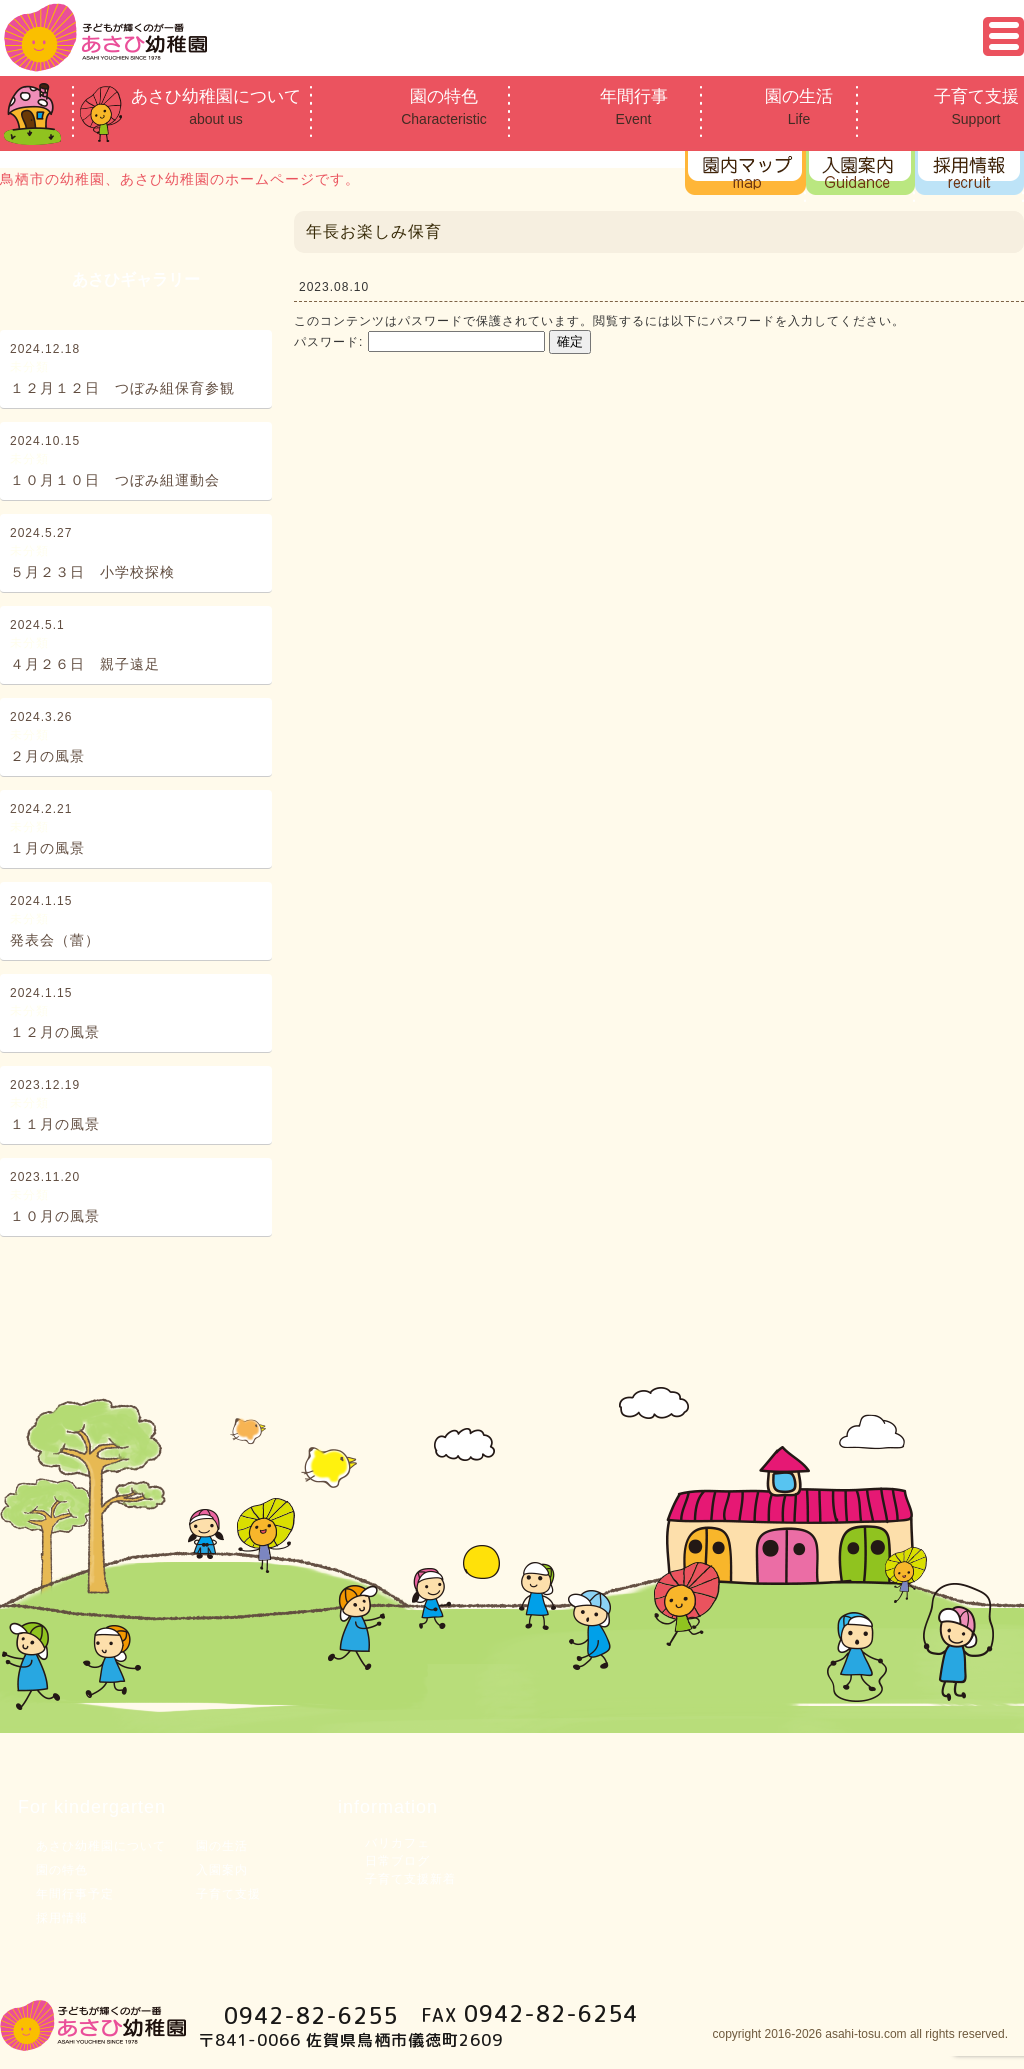 The width and height of the screenshot is (1024, 2069). Describe the element at coordinates (55, 1032) in the screenshot. I see `１２月の風景` at that location.